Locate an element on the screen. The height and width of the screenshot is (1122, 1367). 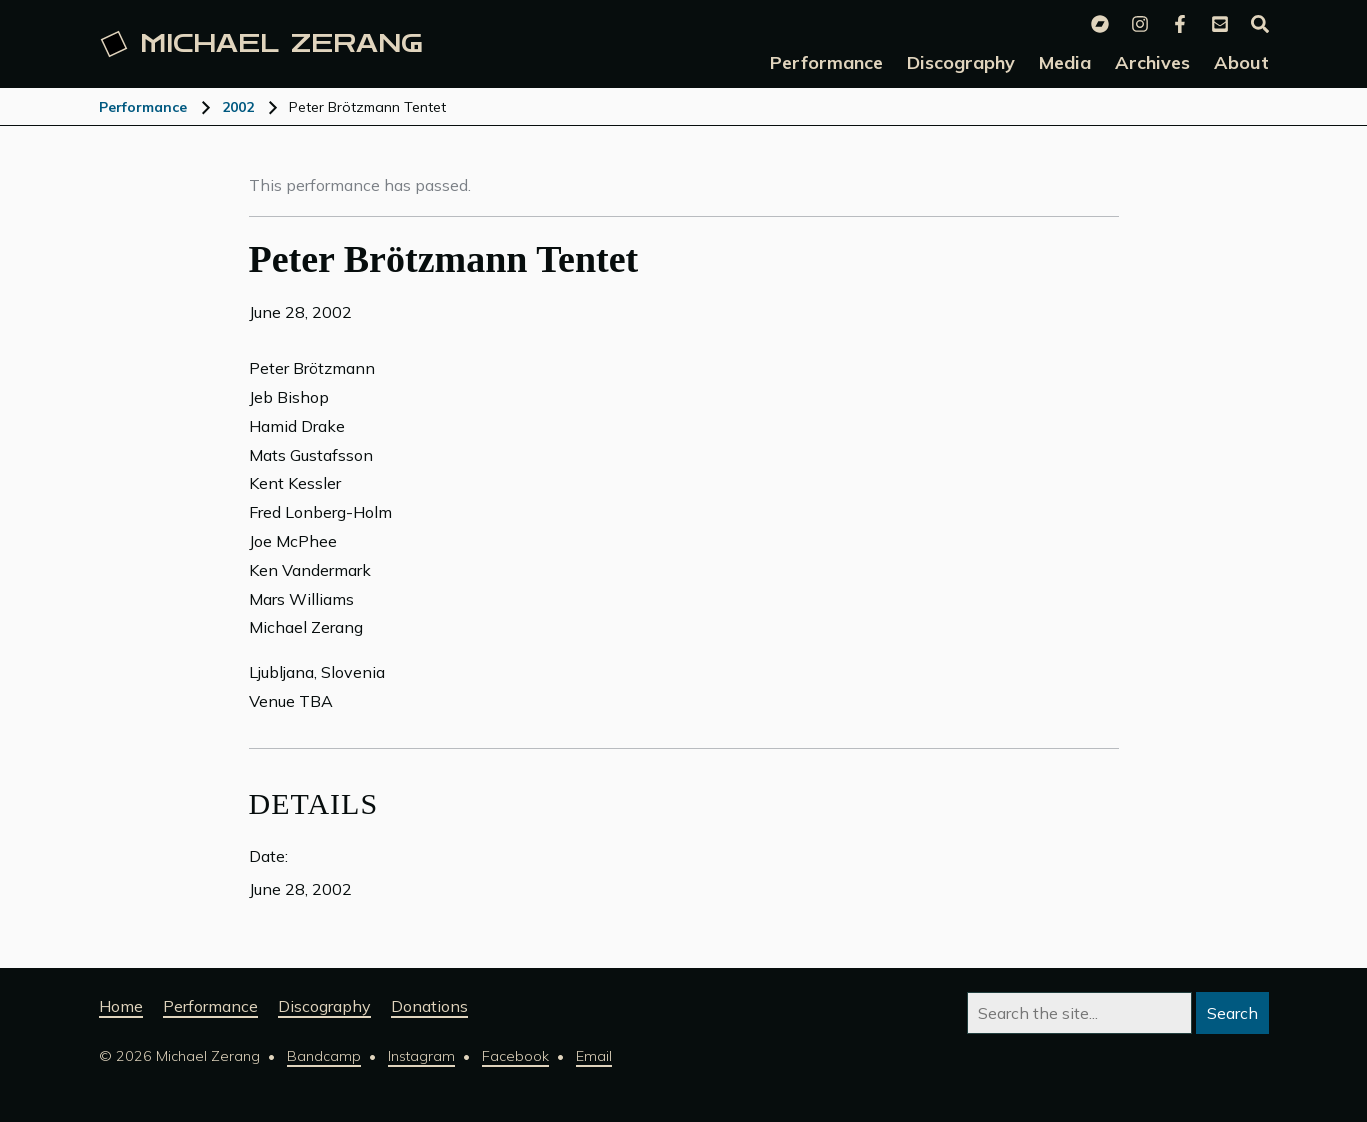
Home is located at coordinates (121, 1006).